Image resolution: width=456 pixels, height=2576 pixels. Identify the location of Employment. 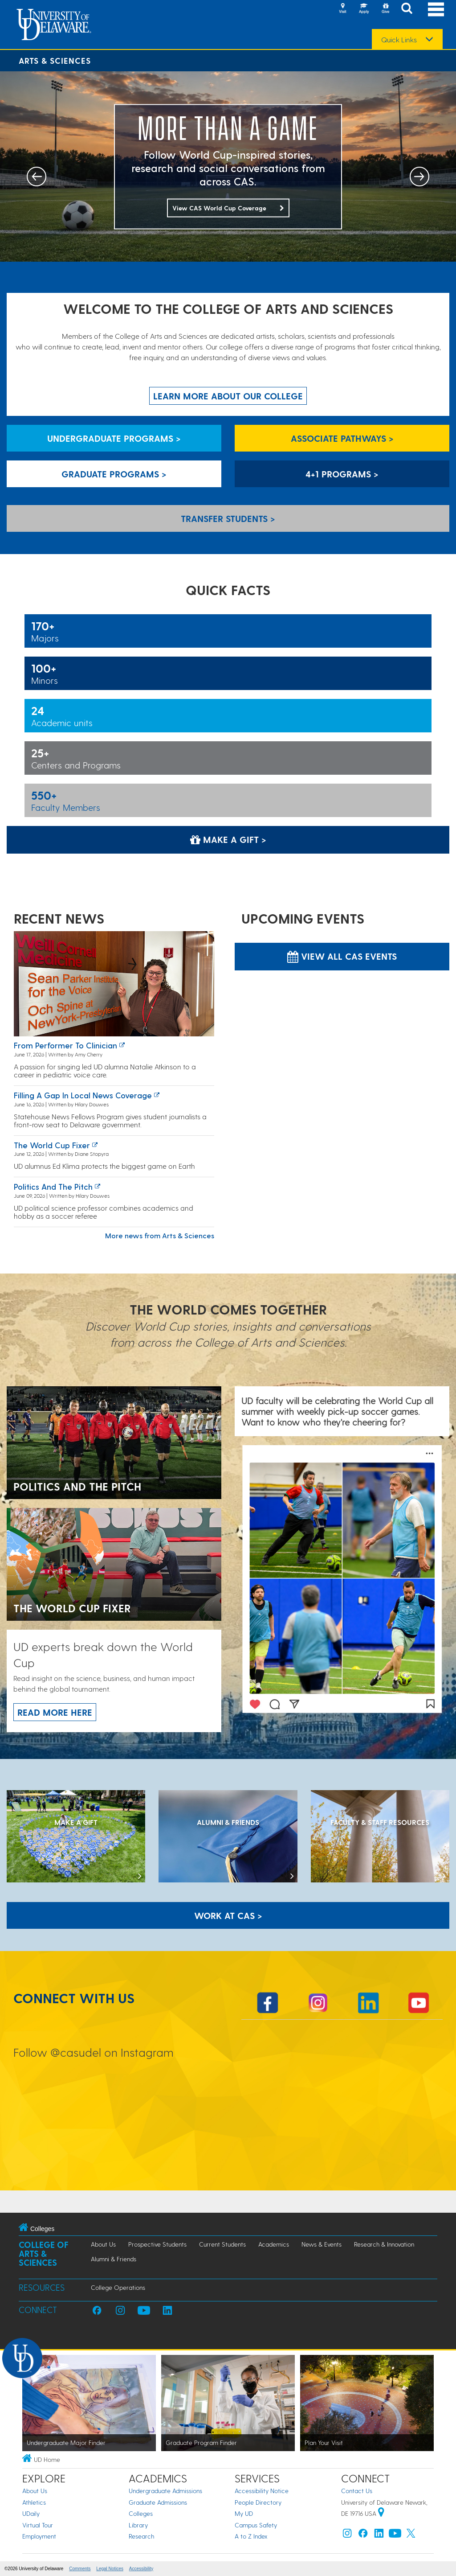
(39, 2536).